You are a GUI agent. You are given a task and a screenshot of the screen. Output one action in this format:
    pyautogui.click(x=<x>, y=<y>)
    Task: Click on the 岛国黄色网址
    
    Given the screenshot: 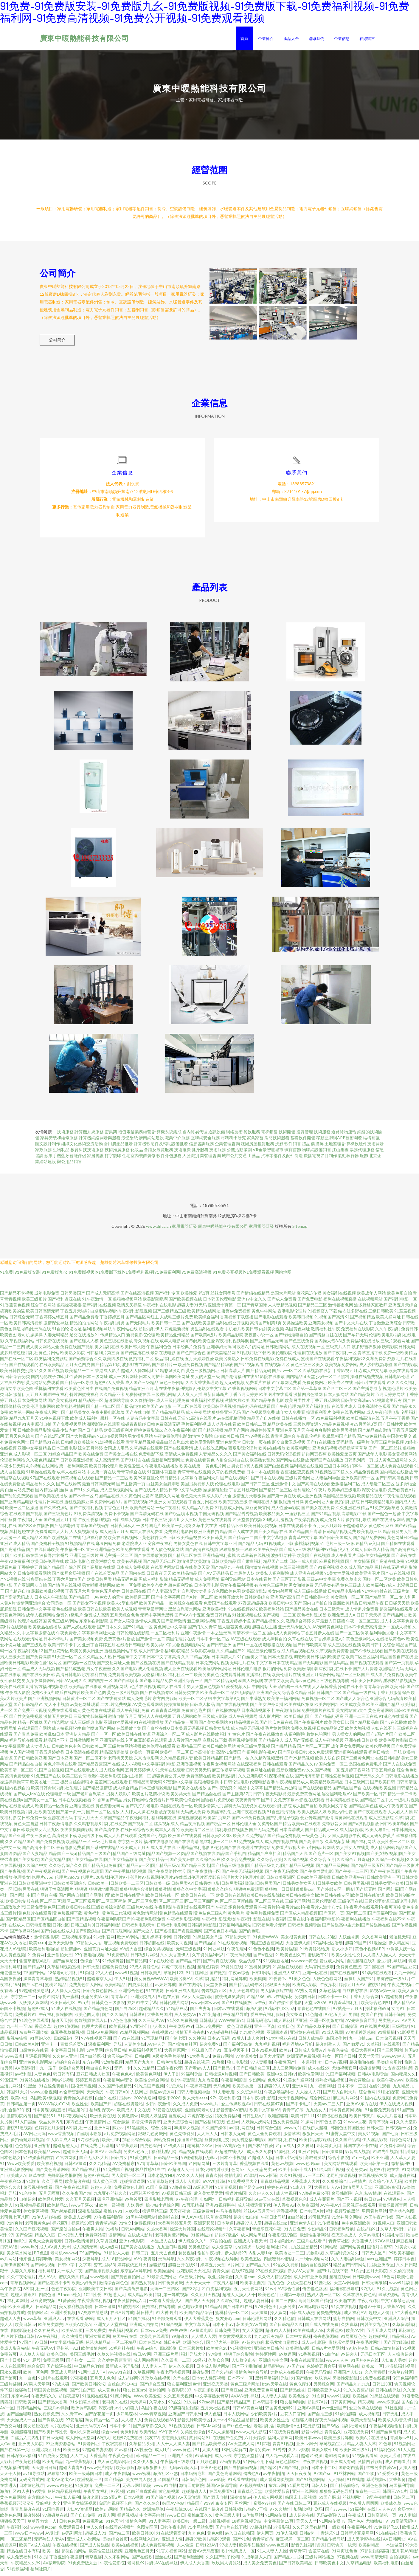 What is the action you would take?
    pyautogui.click(x=297, y=1332)
    